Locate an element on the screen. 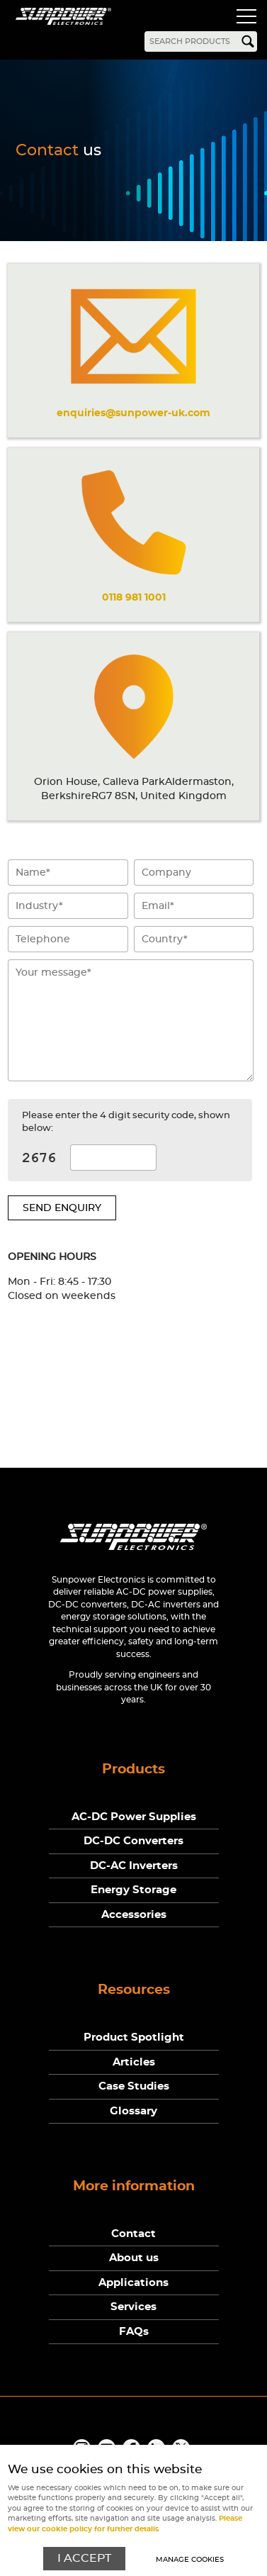 Image resolution: width=267 pixels, height=2576 pixels. Services is located at coordinates (133, 2307).